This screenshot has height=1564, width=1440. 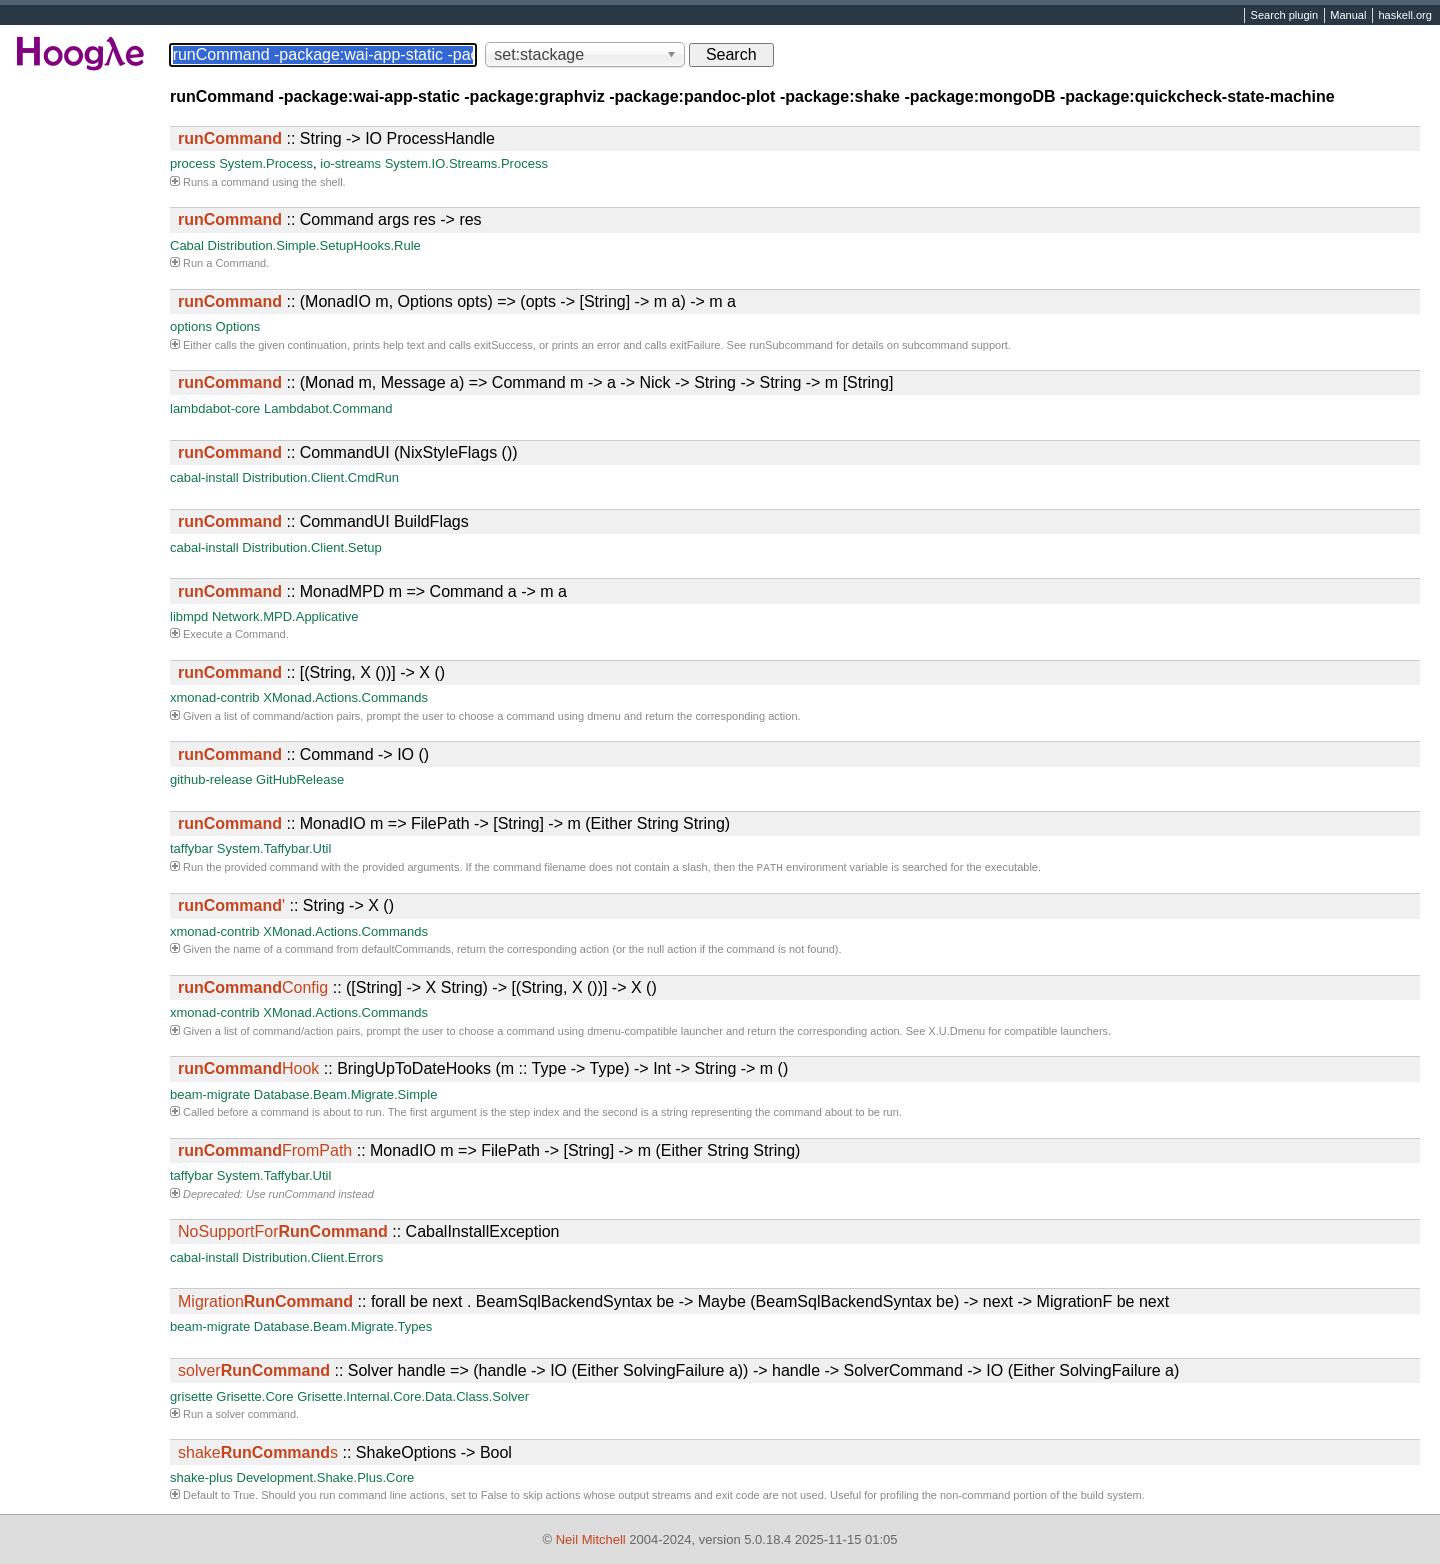 I want to click on Distribution.Simple.SetupHooks.Rule, so click(x=314, y=245).